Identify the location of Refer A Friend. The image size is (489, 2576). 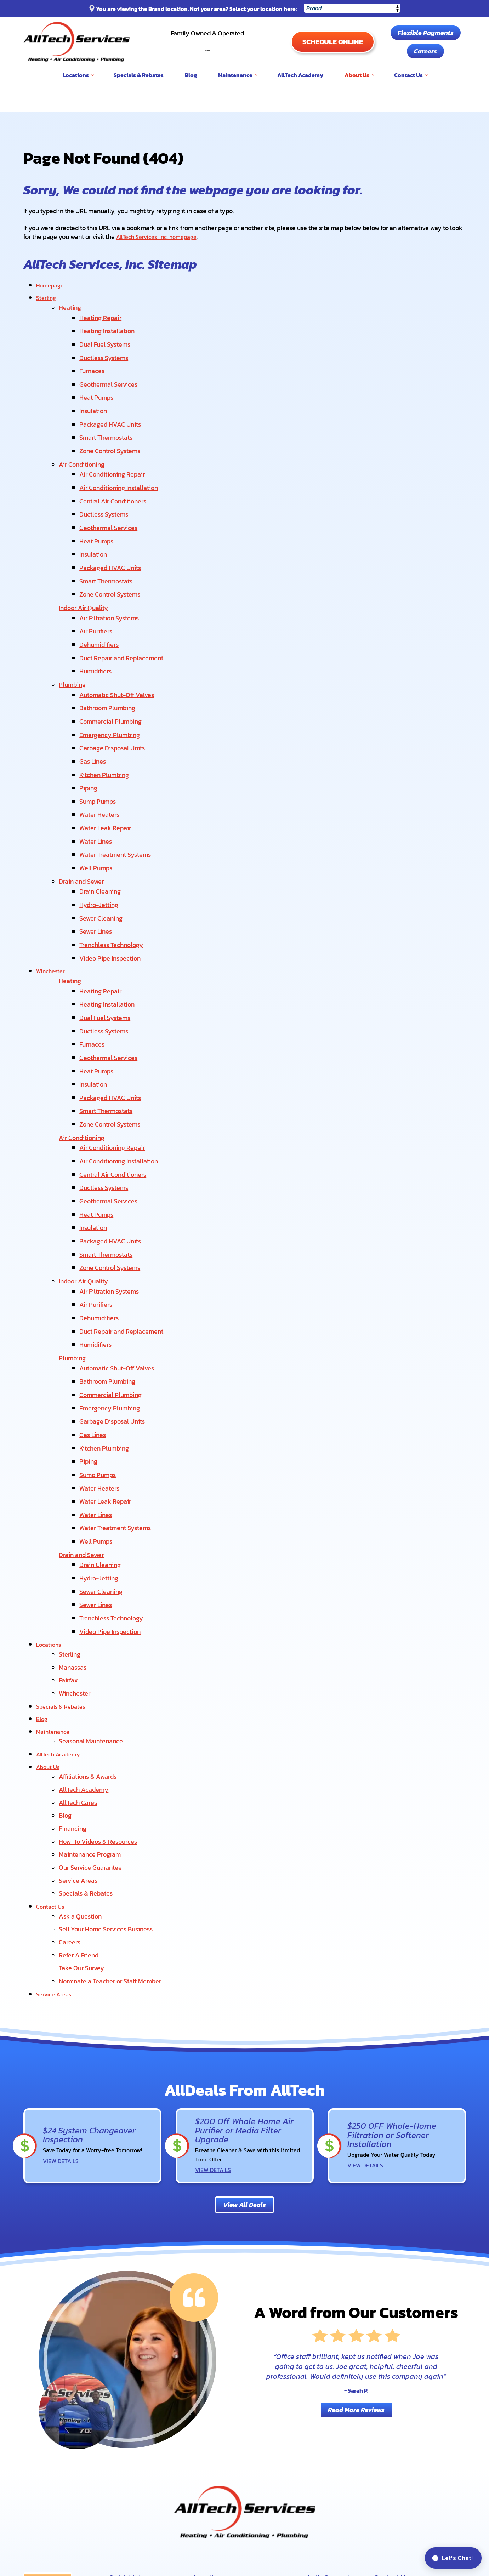
(78, 1807).